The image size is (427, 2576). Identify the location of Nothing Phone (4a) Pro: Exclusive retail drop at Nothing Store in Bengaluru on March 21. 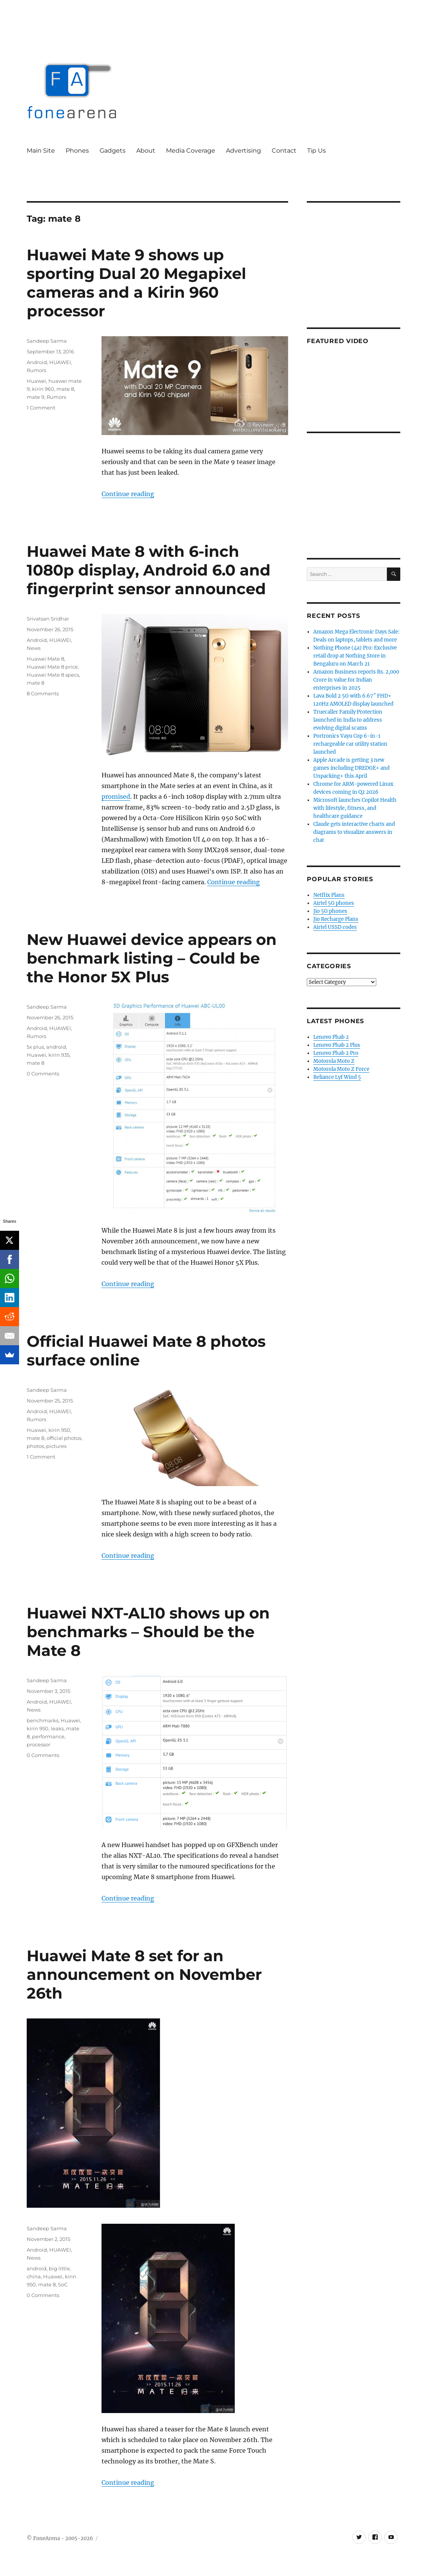
(355, 656).